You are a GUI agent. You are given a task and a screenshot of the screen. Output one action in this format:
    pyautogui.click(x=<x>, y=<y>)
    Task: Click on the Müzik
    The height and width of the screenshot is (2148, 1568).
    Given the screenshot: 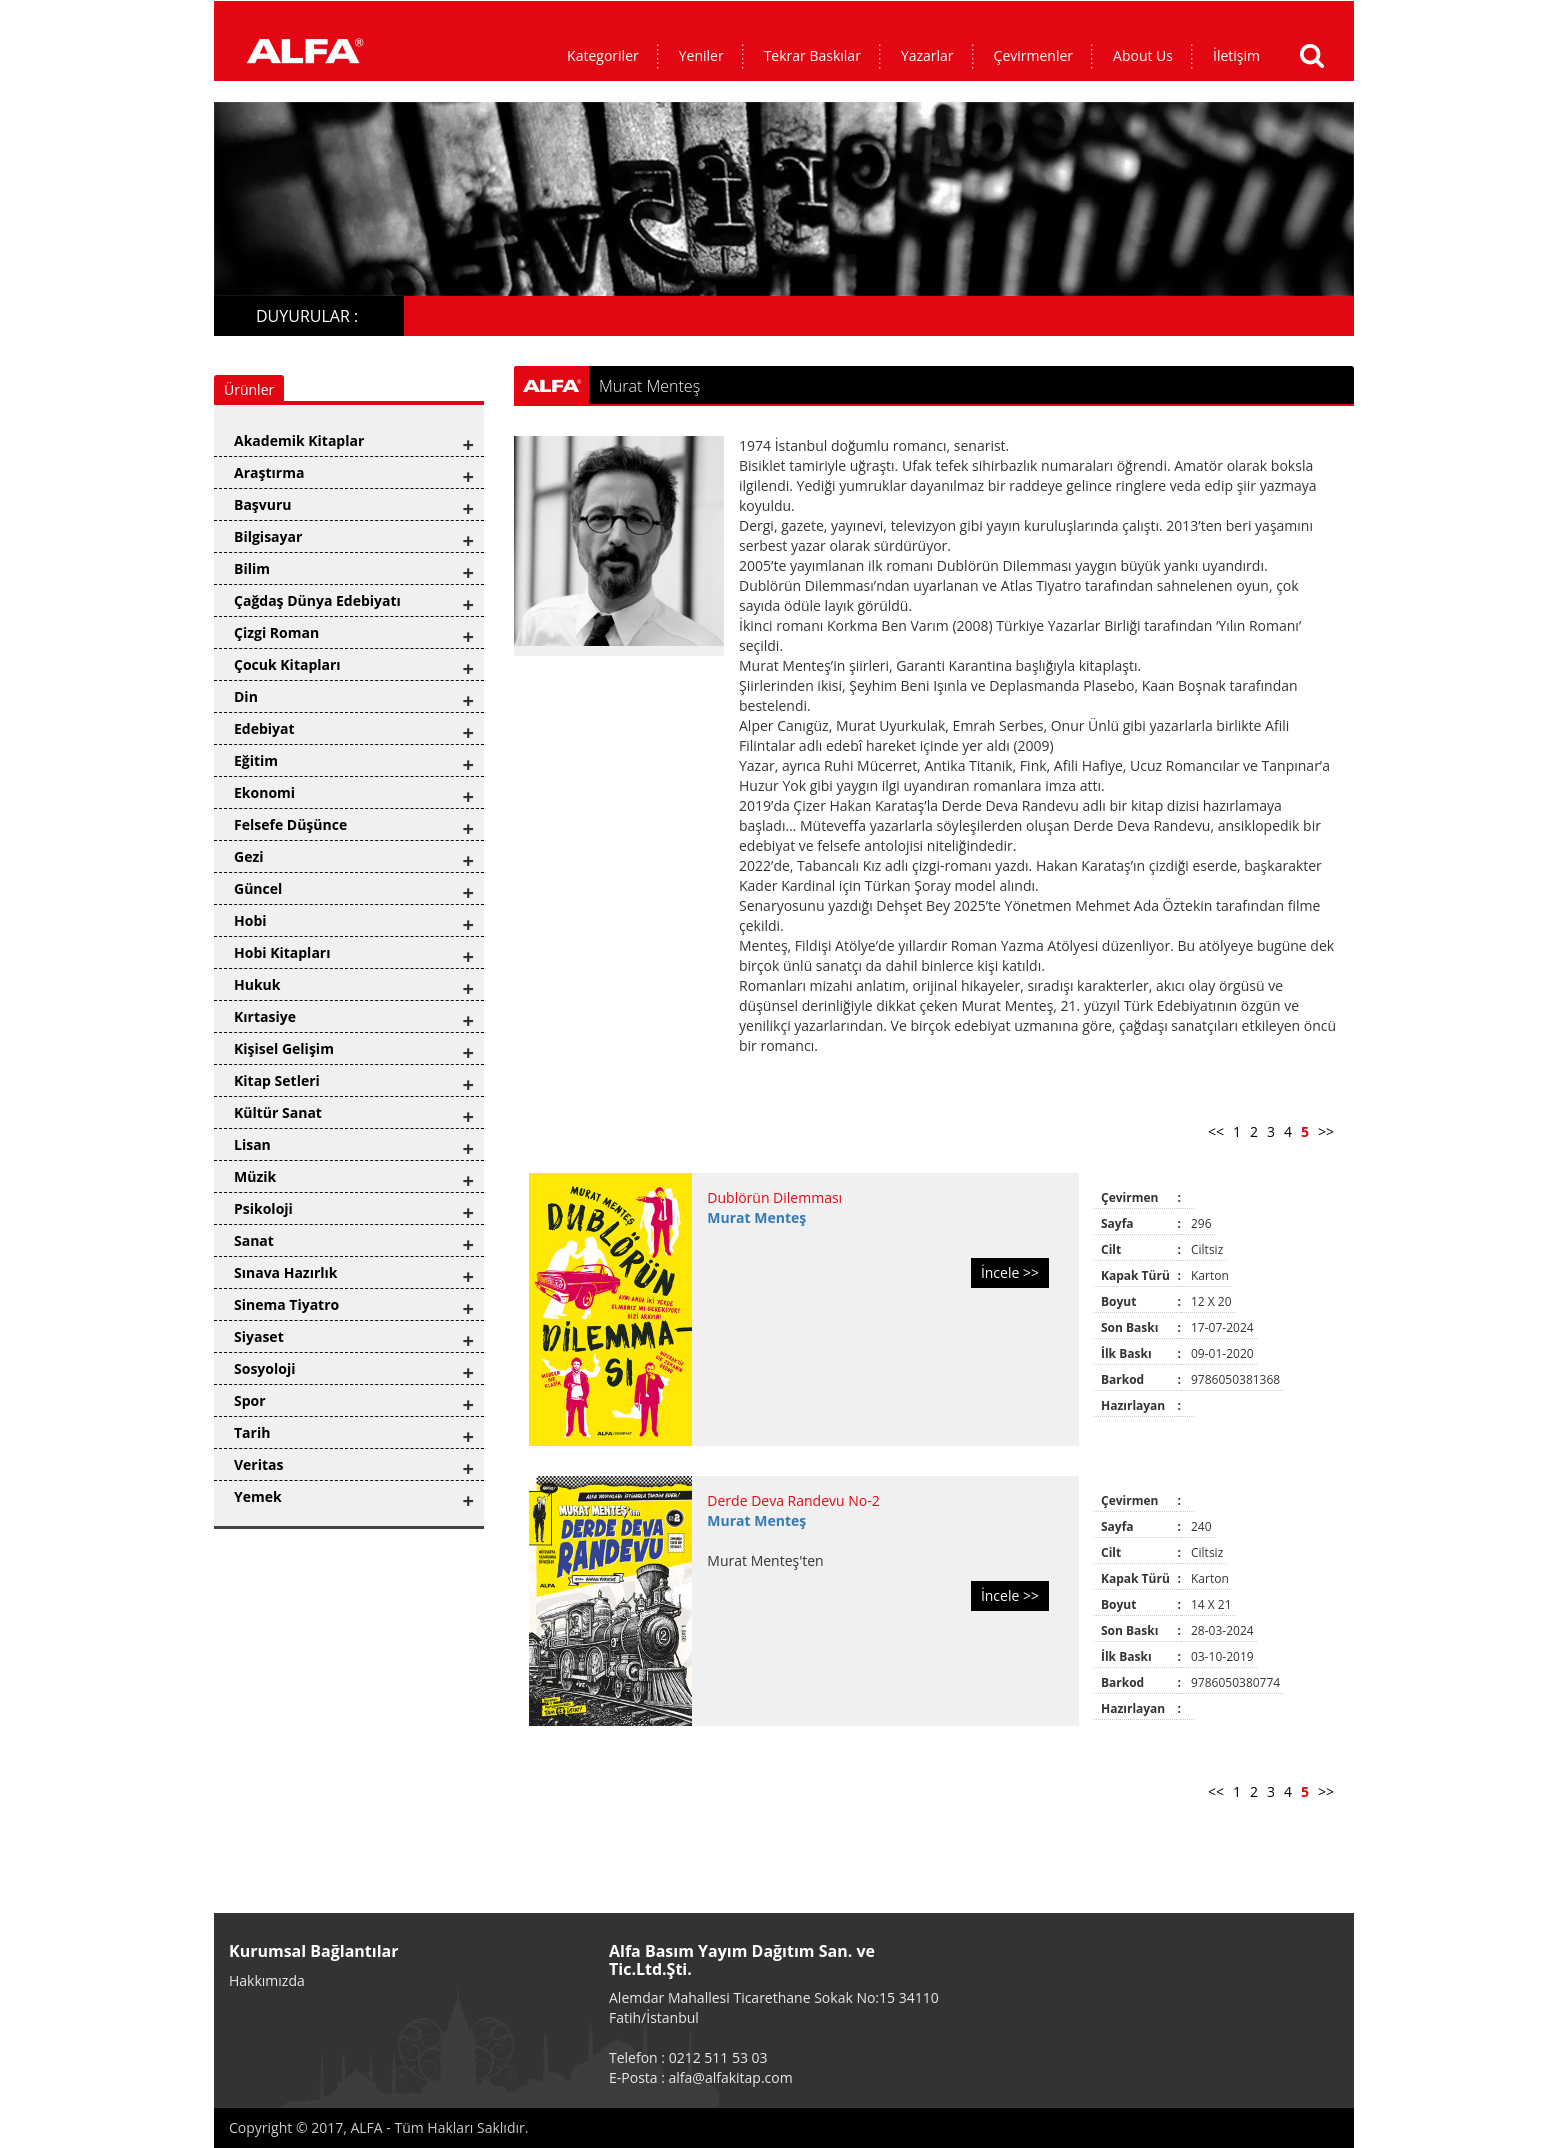 What is the action you would take?
    pyautogui.click(x=255, y=1176)
    